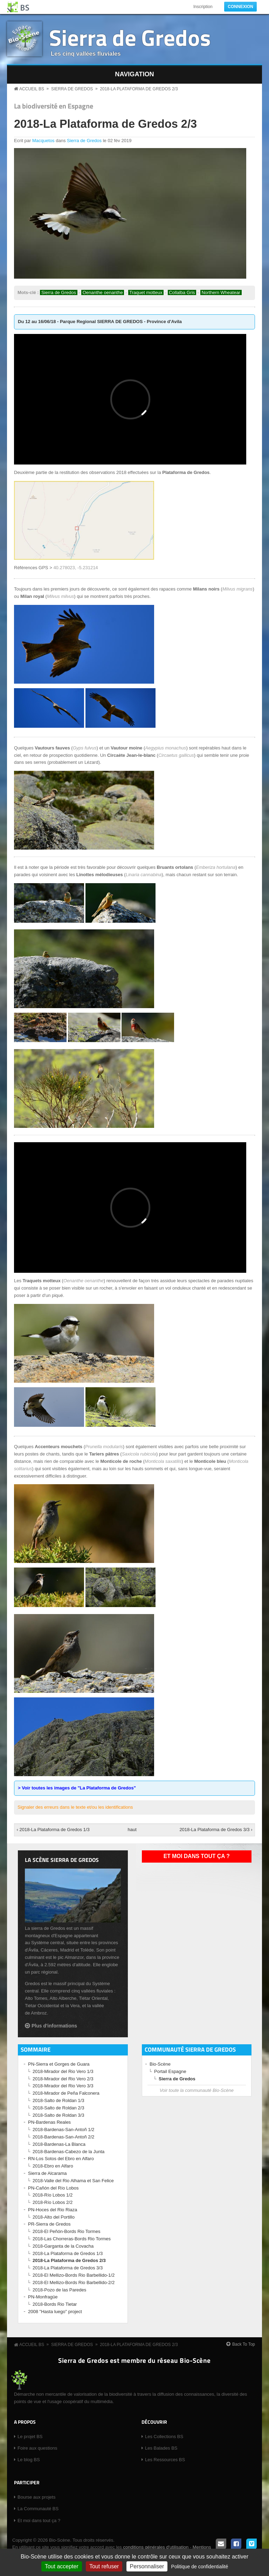  Describe the element at coordinates (74, 2275) in the screenshot. I see `2018-El Mellizo-Bords Rio Barbellido-1/2` at that location.